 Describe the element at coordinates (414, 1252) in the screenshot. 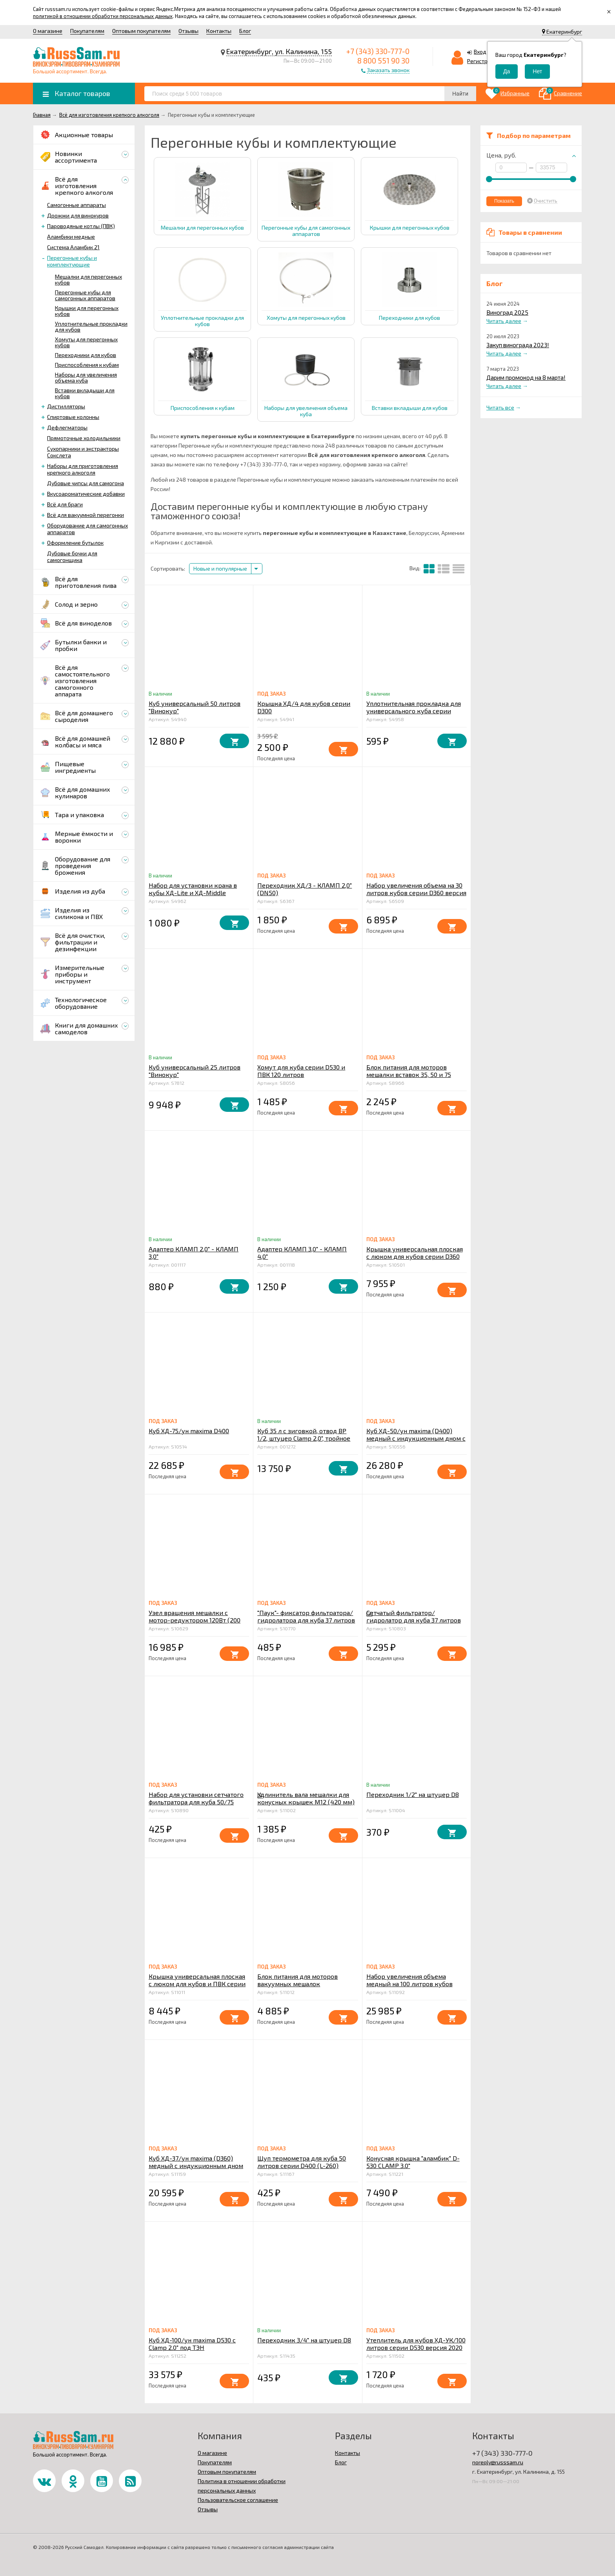

I see `Крышка универсальная плоская с люком для кубов серии D360` at that location.